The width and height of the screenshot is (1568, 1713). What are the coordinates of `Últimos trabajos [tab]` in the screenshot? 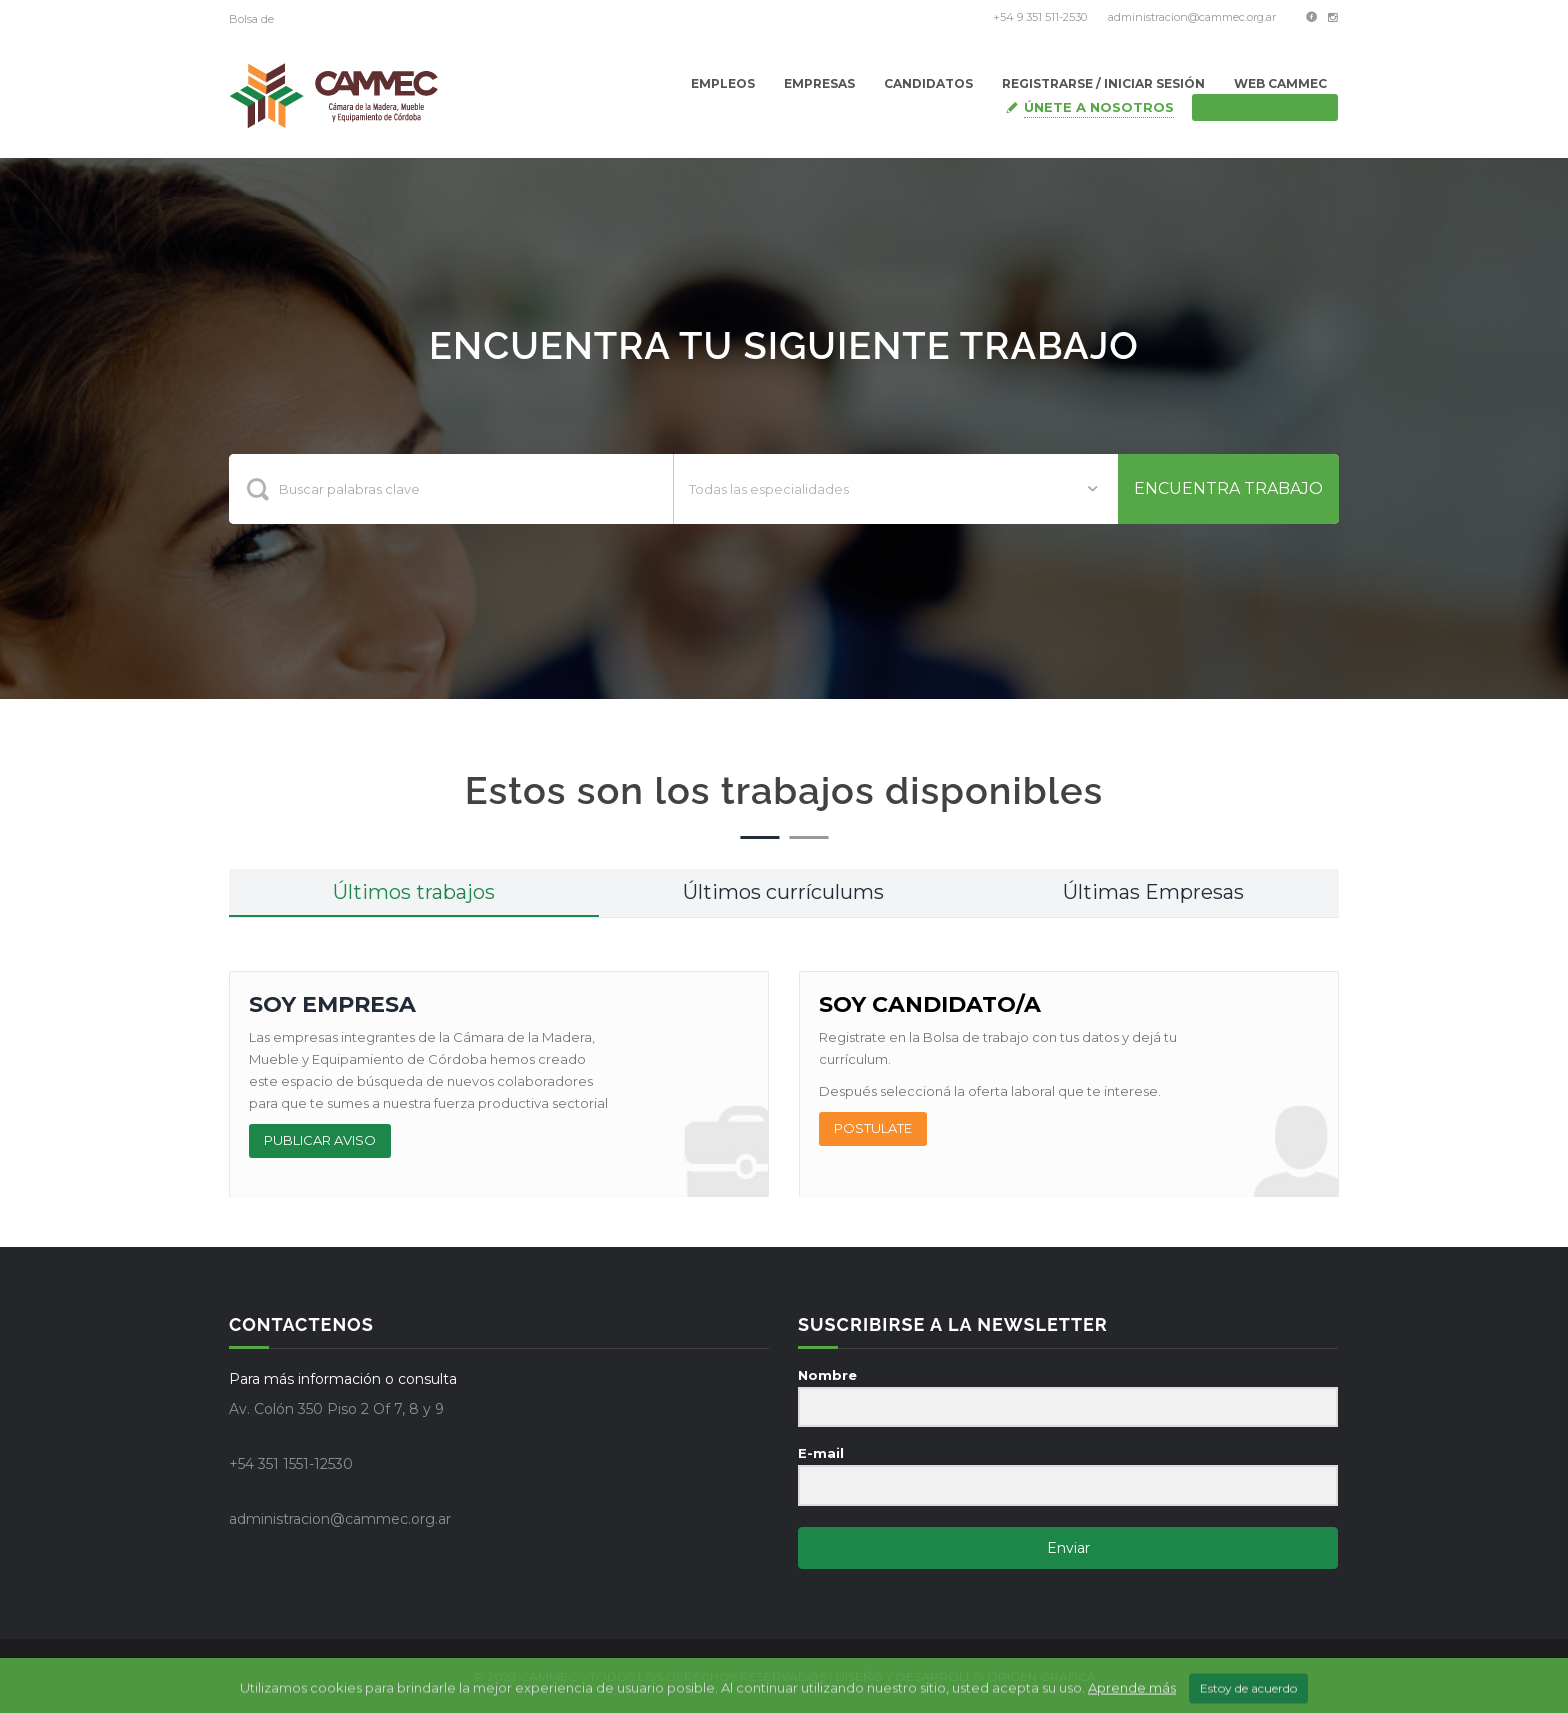 It's located at (414, 892).